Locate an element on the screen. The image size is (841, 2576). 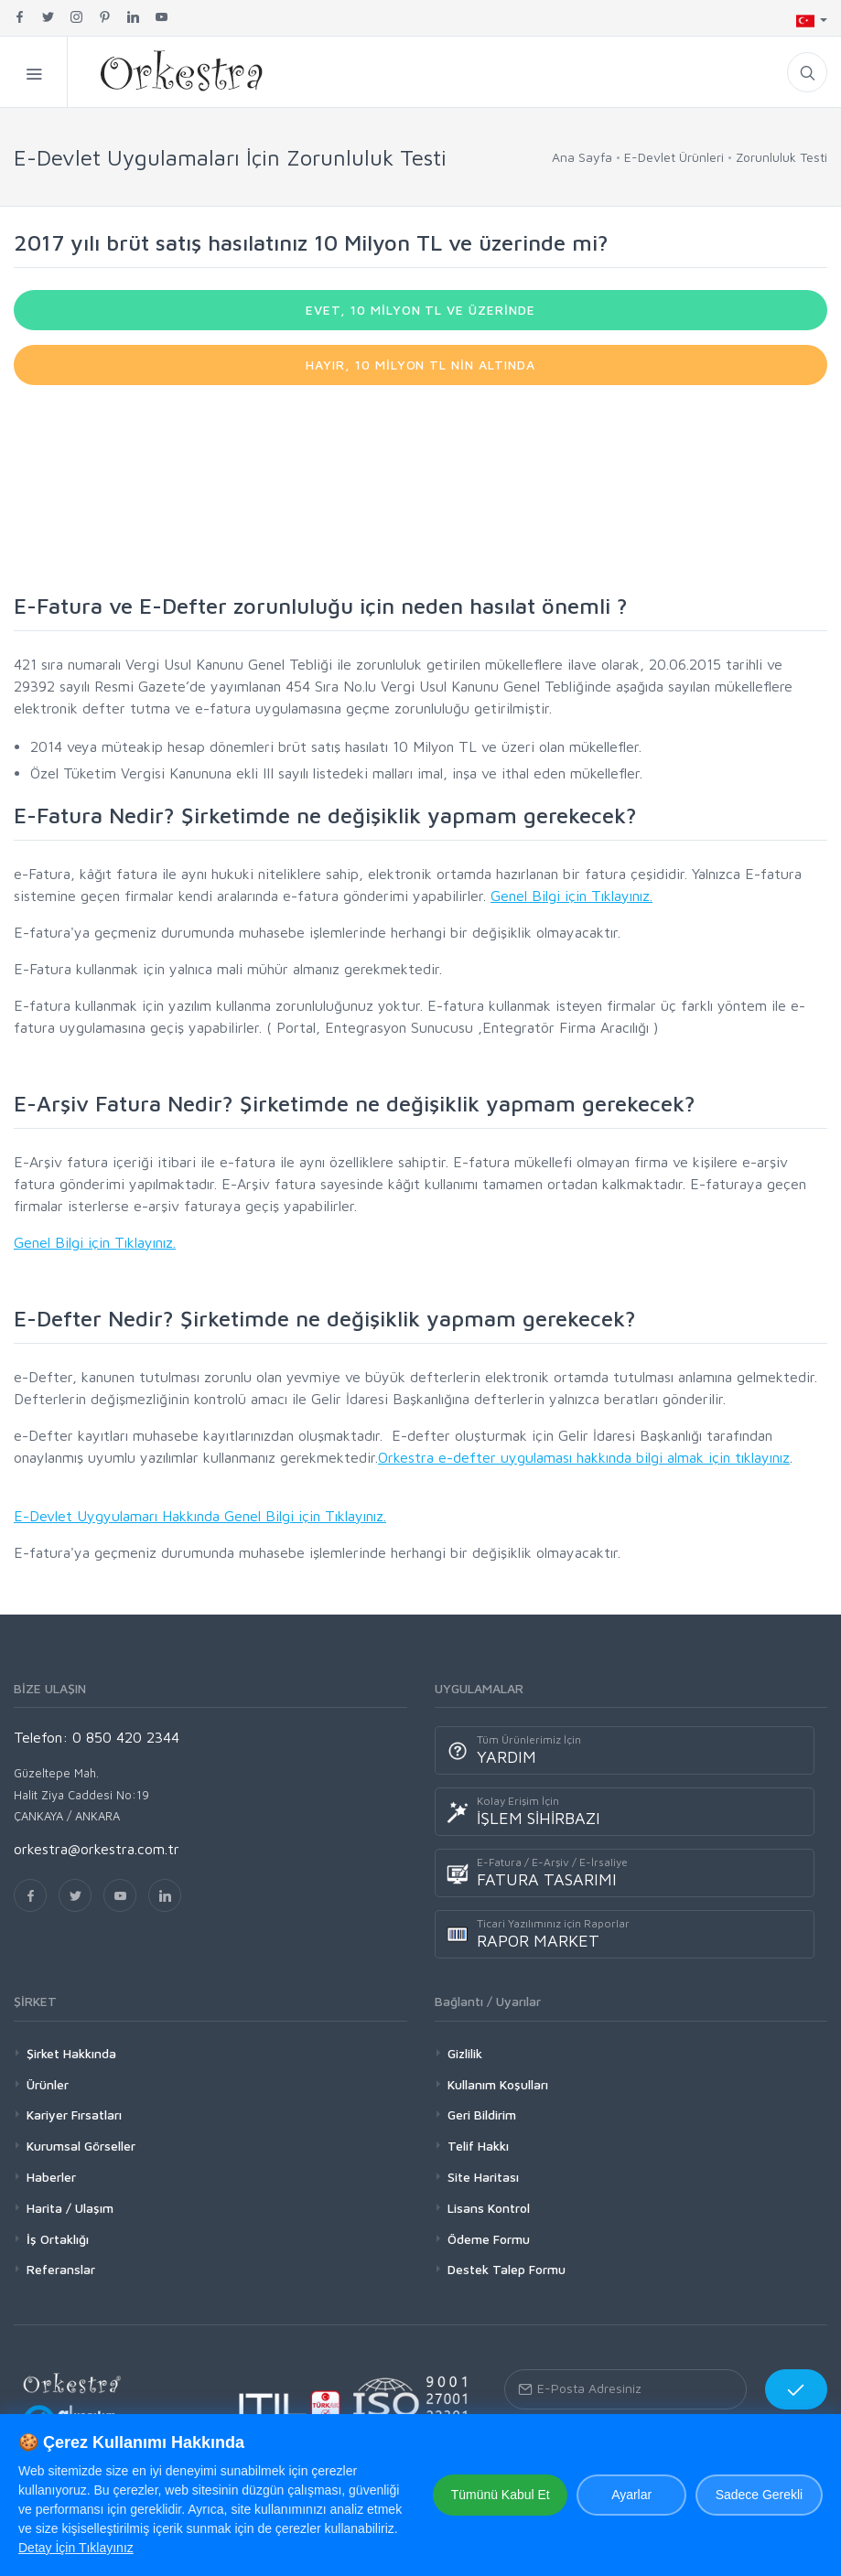
Ayarlar is located at coordinates (630, 2494).